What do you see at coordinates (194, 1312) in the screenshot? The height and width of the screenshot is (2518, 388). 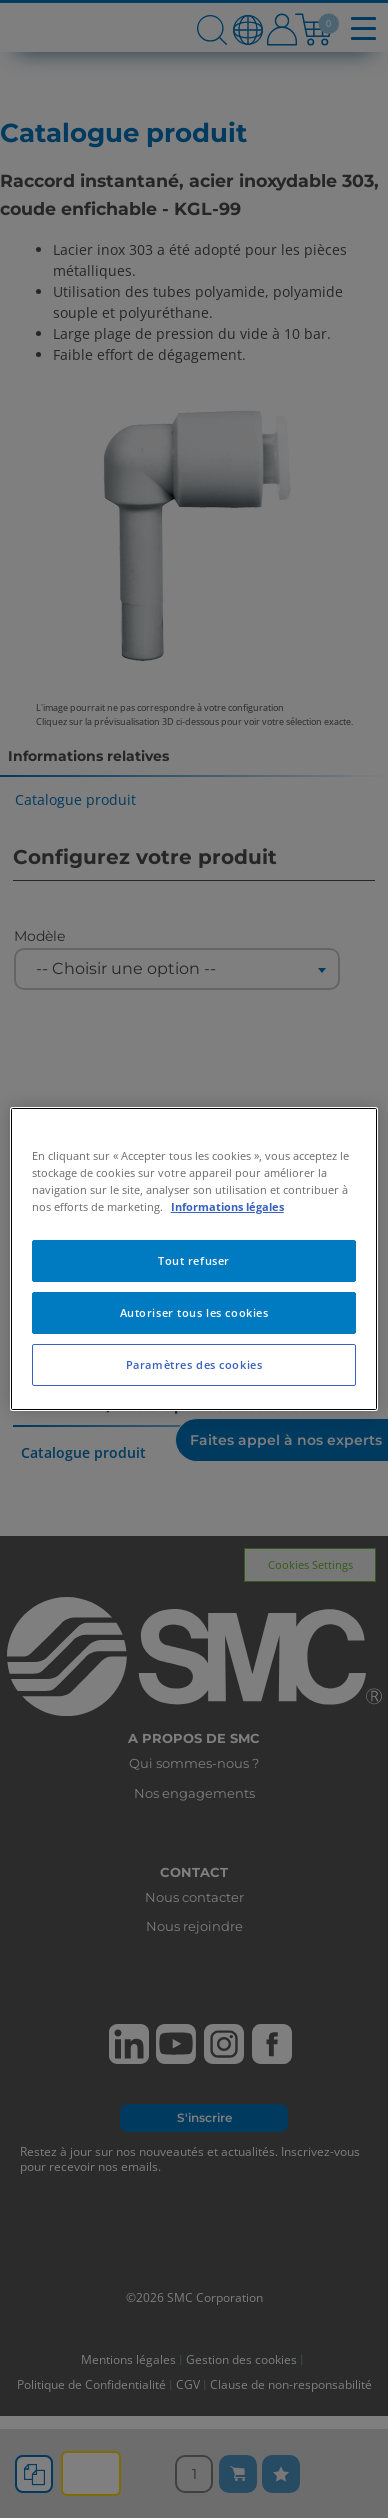 I see `Autoriser tous les cookies` at bounding box center [194, 1312].